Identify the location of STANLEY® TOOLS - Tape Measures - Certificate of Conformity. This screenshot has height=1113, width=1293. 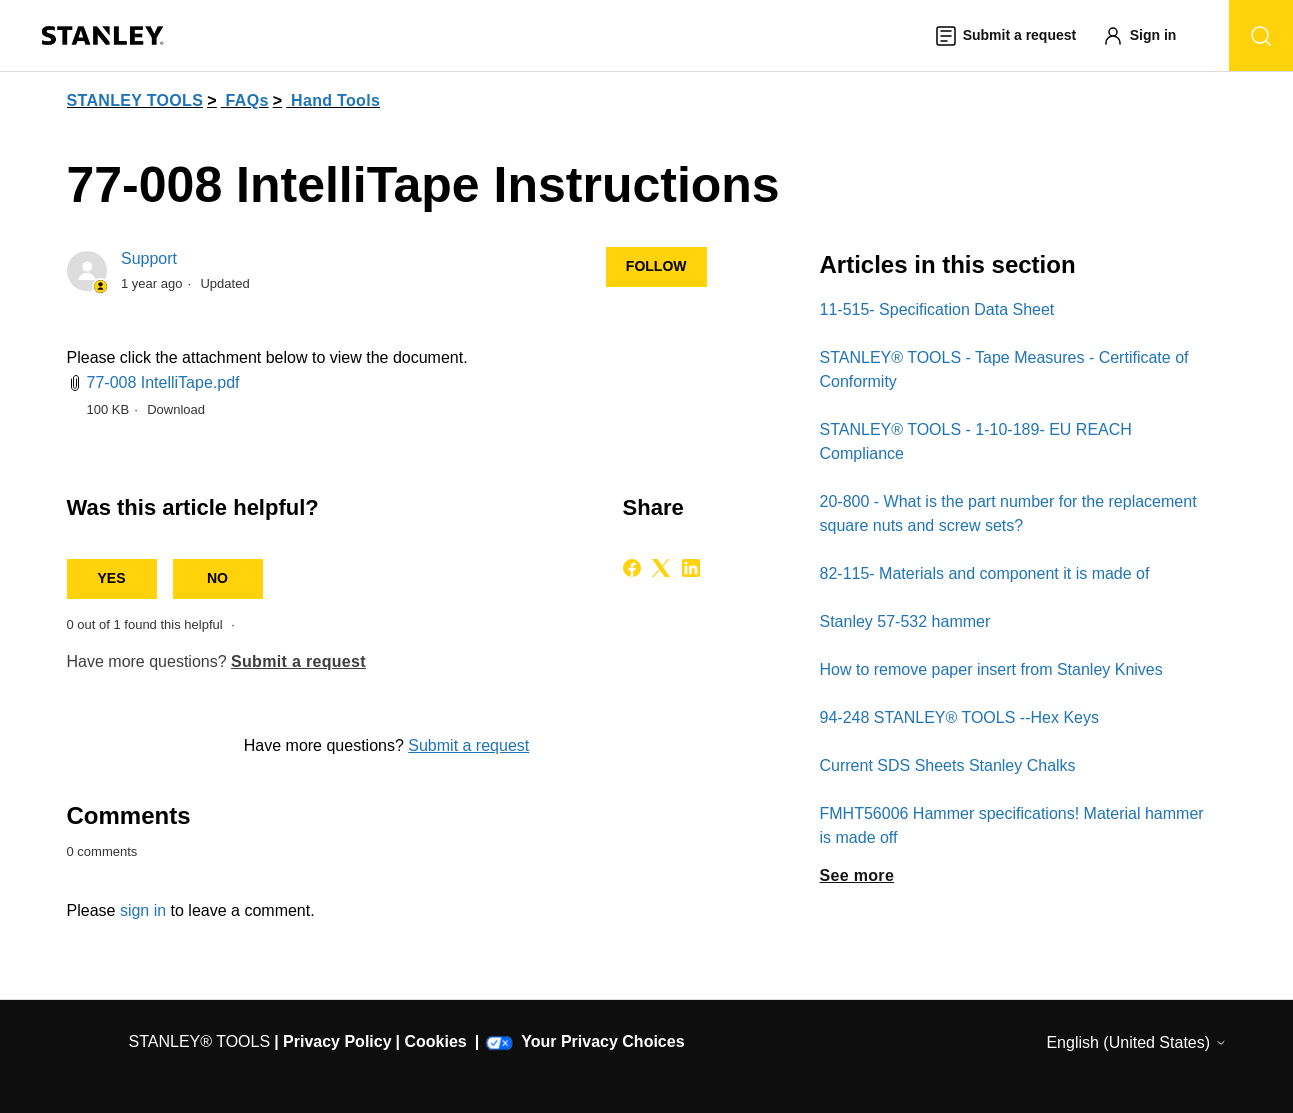
(1004, 369).